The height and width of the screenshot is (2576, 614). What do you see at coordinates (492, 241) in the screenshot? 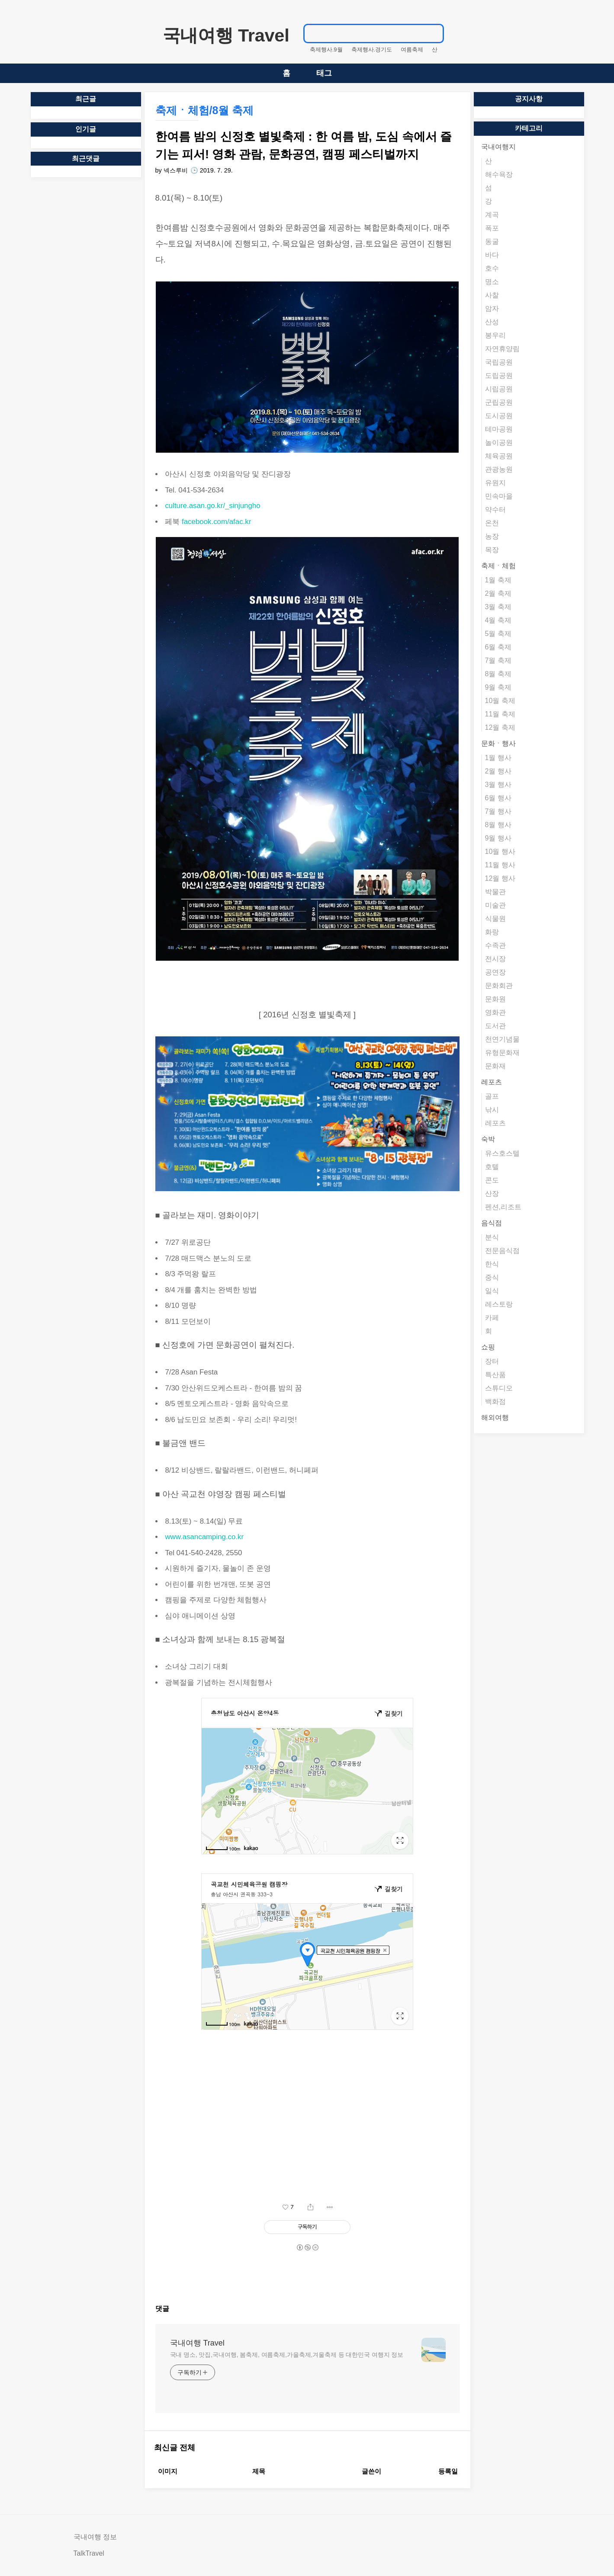
I see `동굴` at bounding box center [492, 241].